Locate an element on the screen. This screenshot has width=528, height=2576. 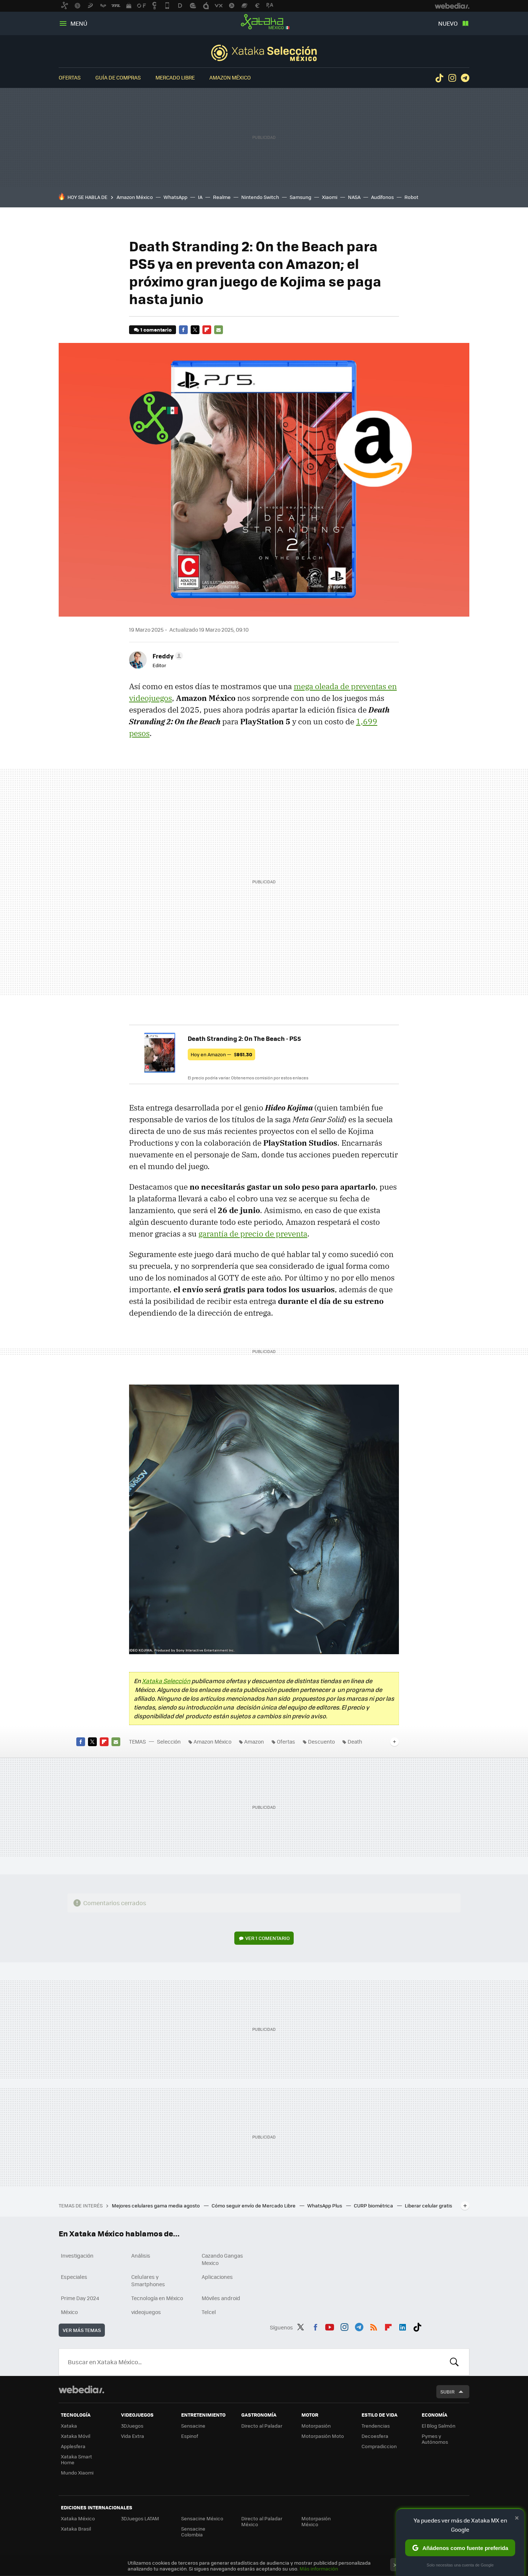
Xataka Smart Home is located at coordinates (76, 2459).